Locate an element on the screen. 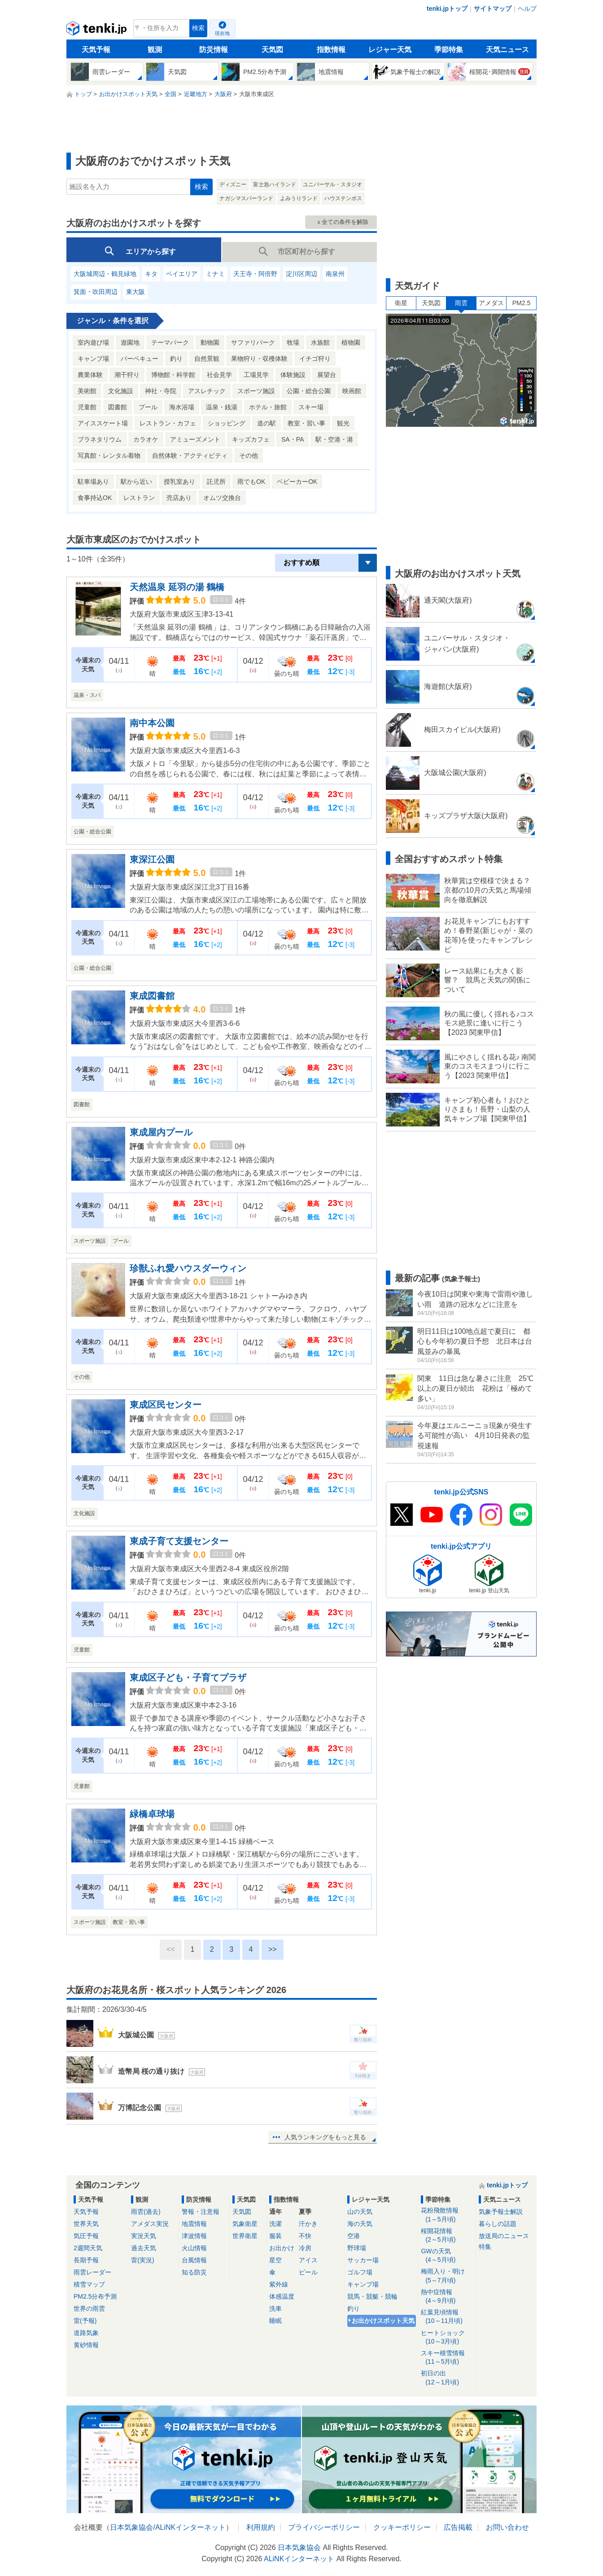 The height and width of the screenshot is (2576, 603). 自然体験・アクティビティ is located at coordinates (189, 455).